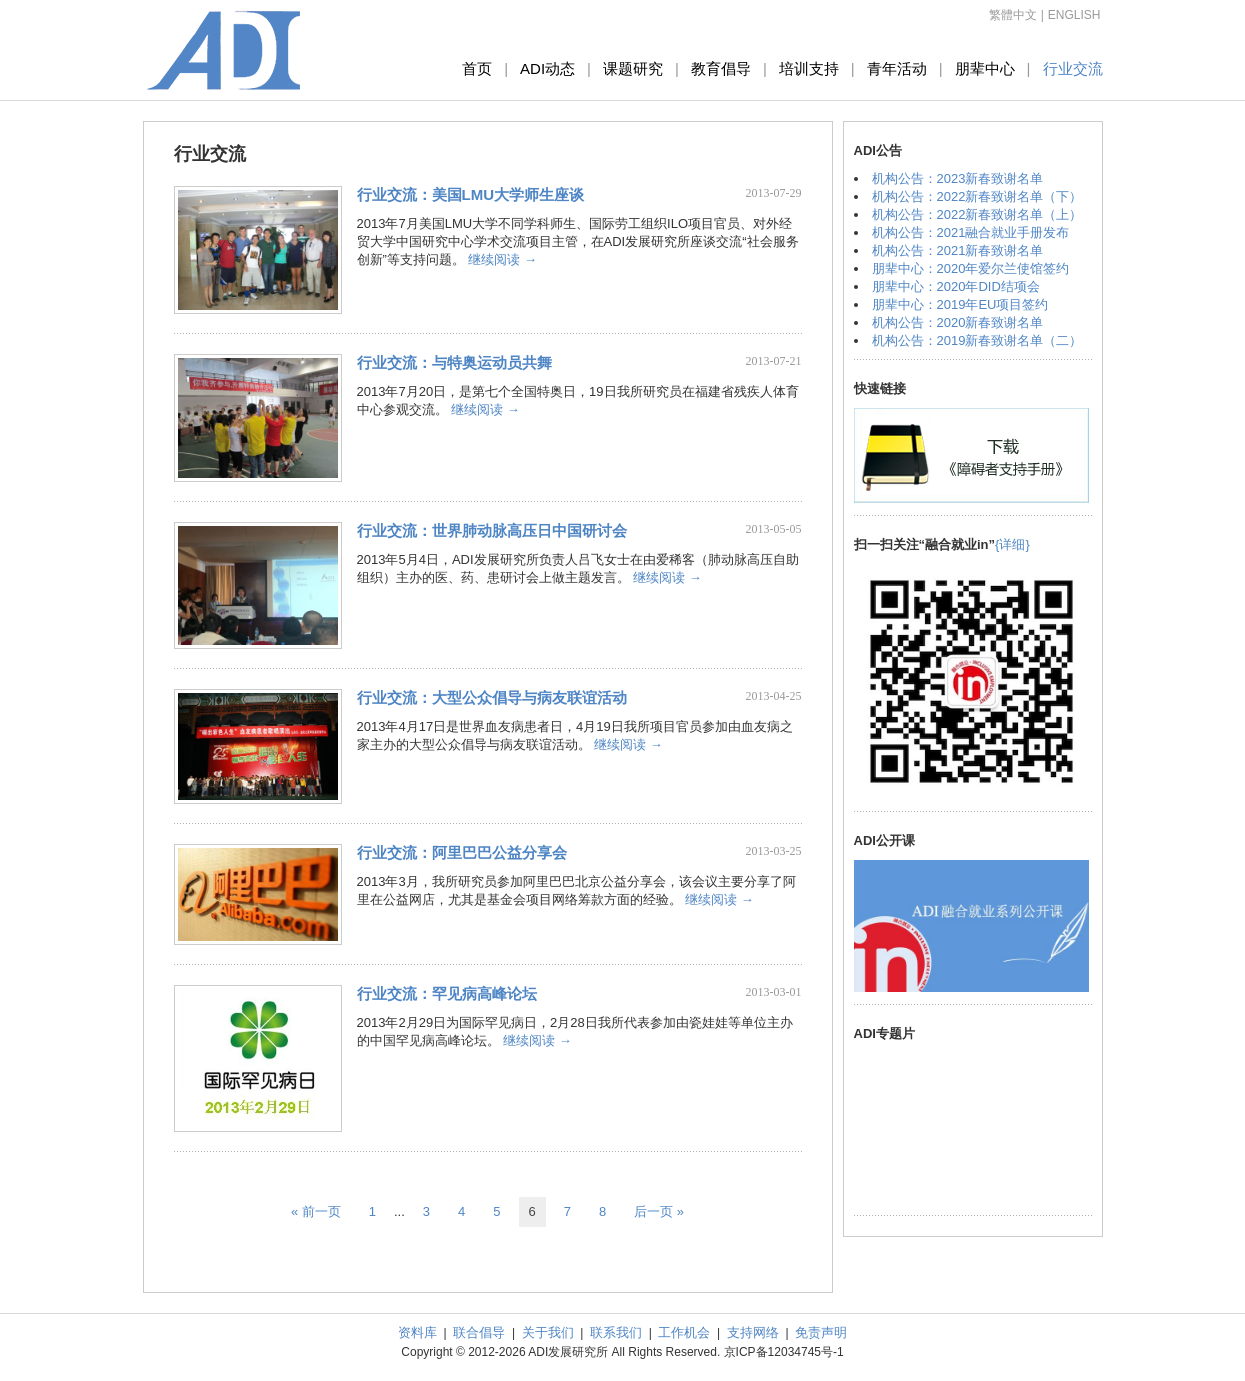 This screenshot has width=1245, height=1381. I want to click on 行业交流：大型公众倡导与病友联谊活动, so click(492, 697).